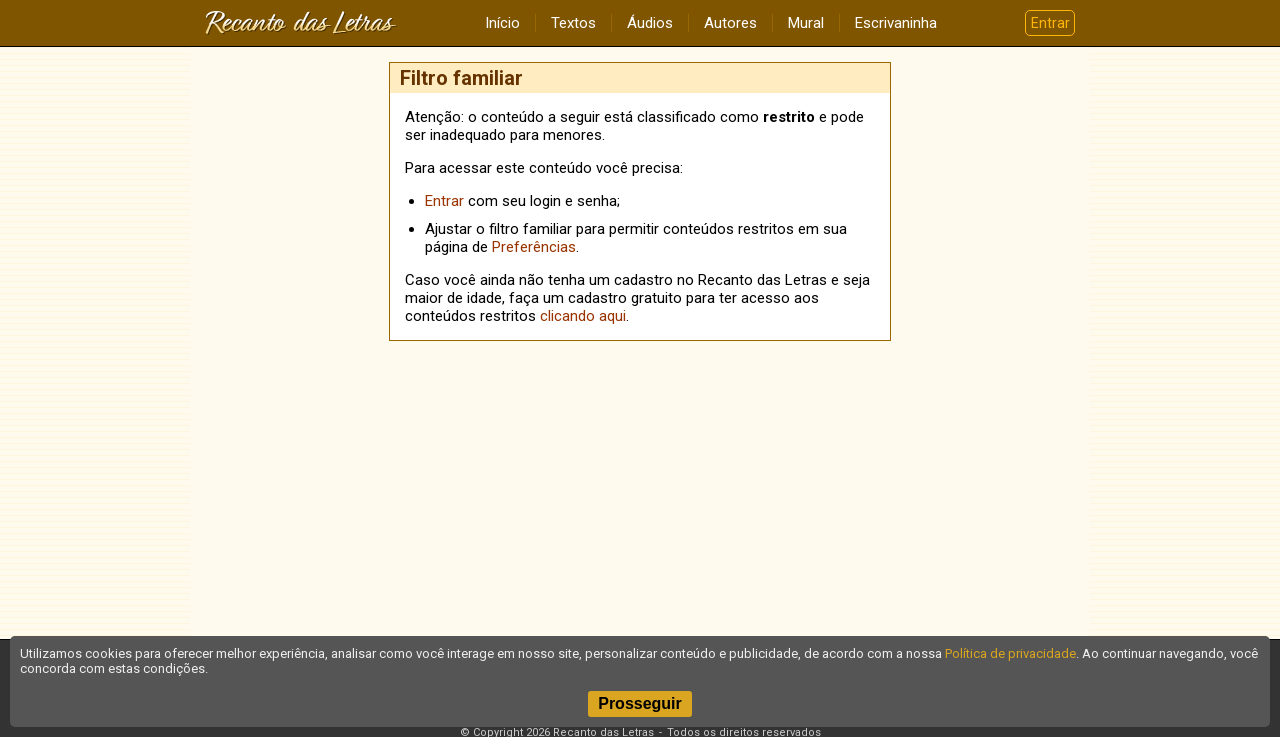 The height and width of the screenshot is (737, 1280). Describe the element at coordinates (573, 23) in the screenshot. I see `Textos` at that location.